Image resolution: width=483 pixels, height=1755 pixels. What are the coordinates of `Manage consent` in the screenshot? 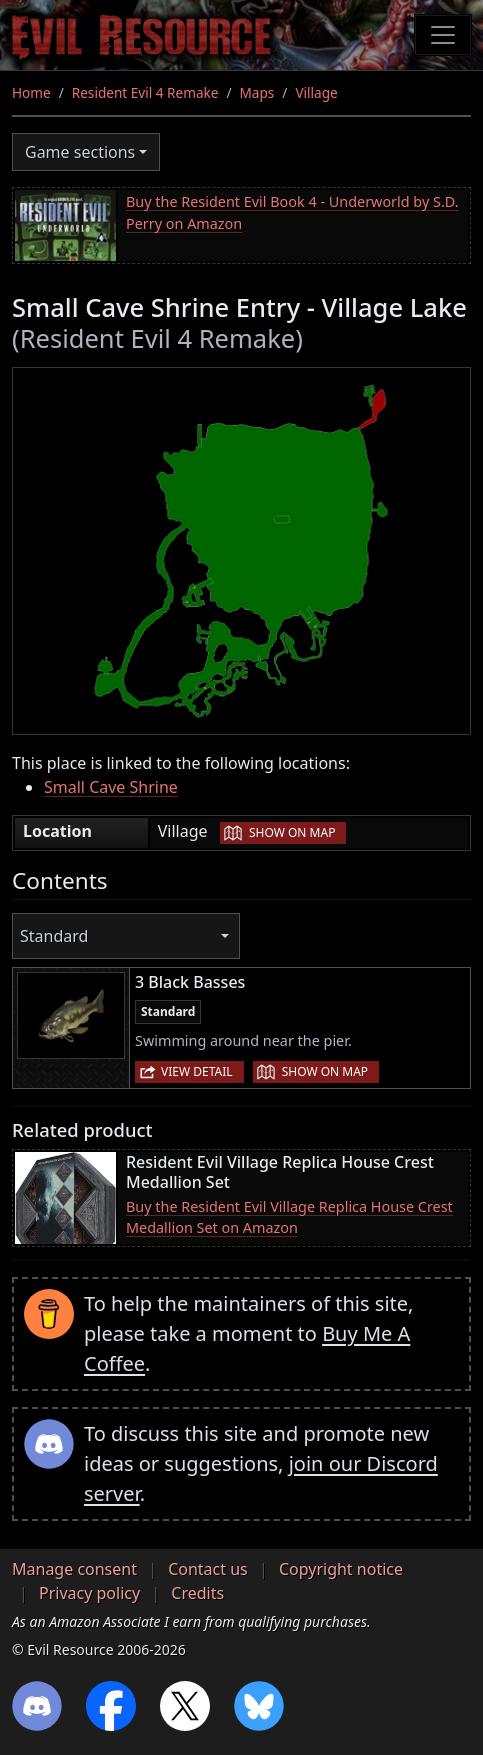 It's located at (74, 1569).